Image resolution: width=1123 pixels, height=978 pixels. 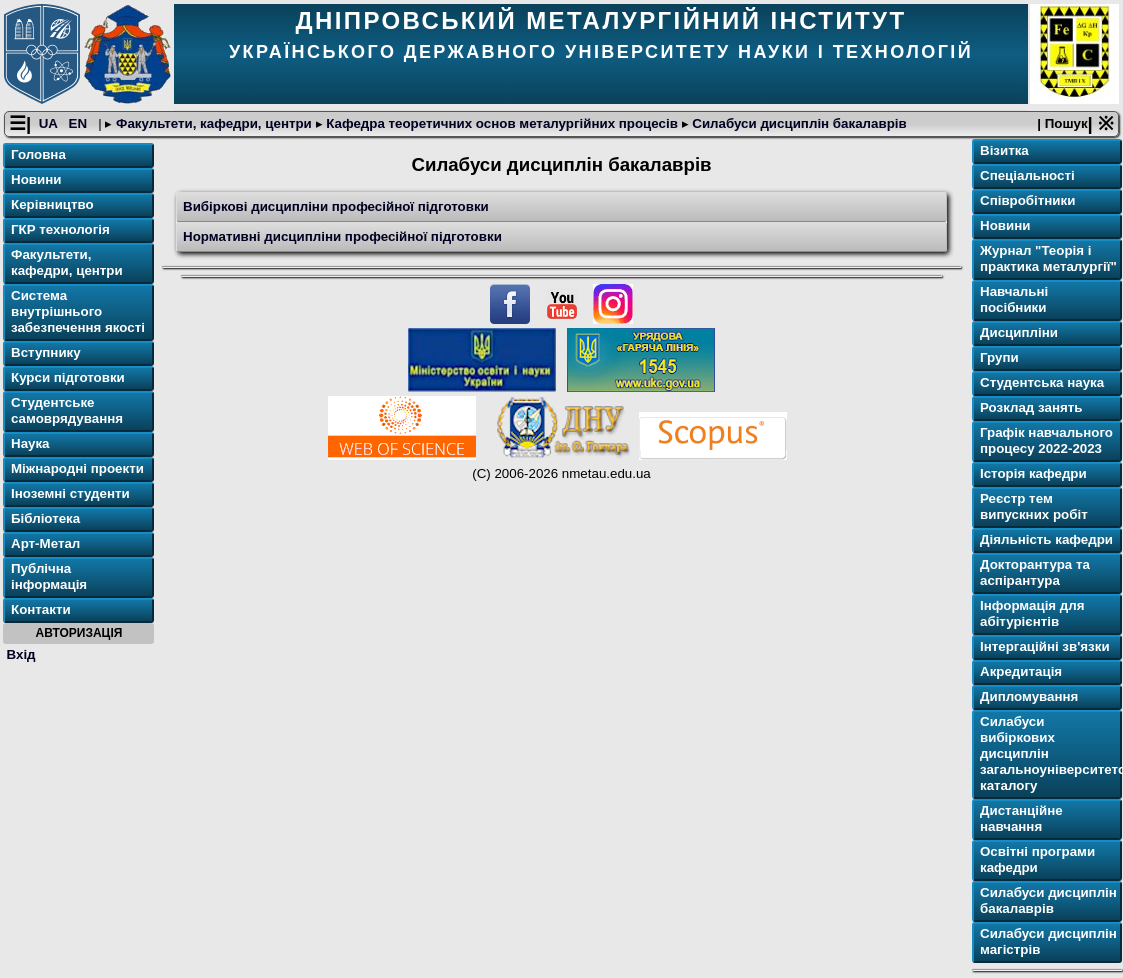 I want to click on Дипломування, so click(x=1029, y=696).